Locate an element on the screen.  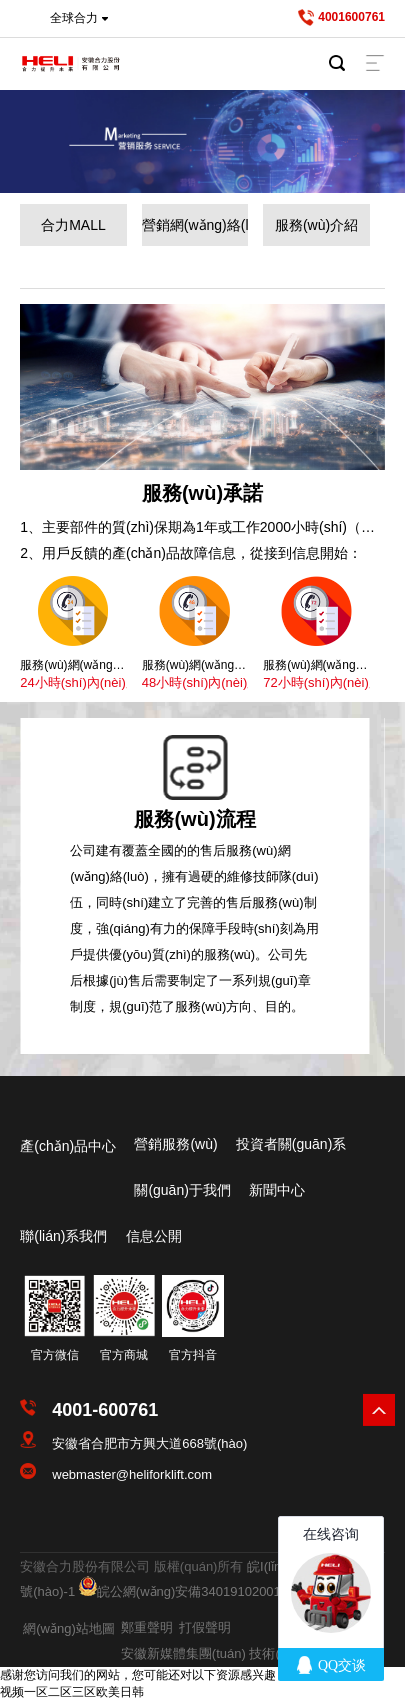
服務(wù)介紹 is located at coordinates (316, 225).